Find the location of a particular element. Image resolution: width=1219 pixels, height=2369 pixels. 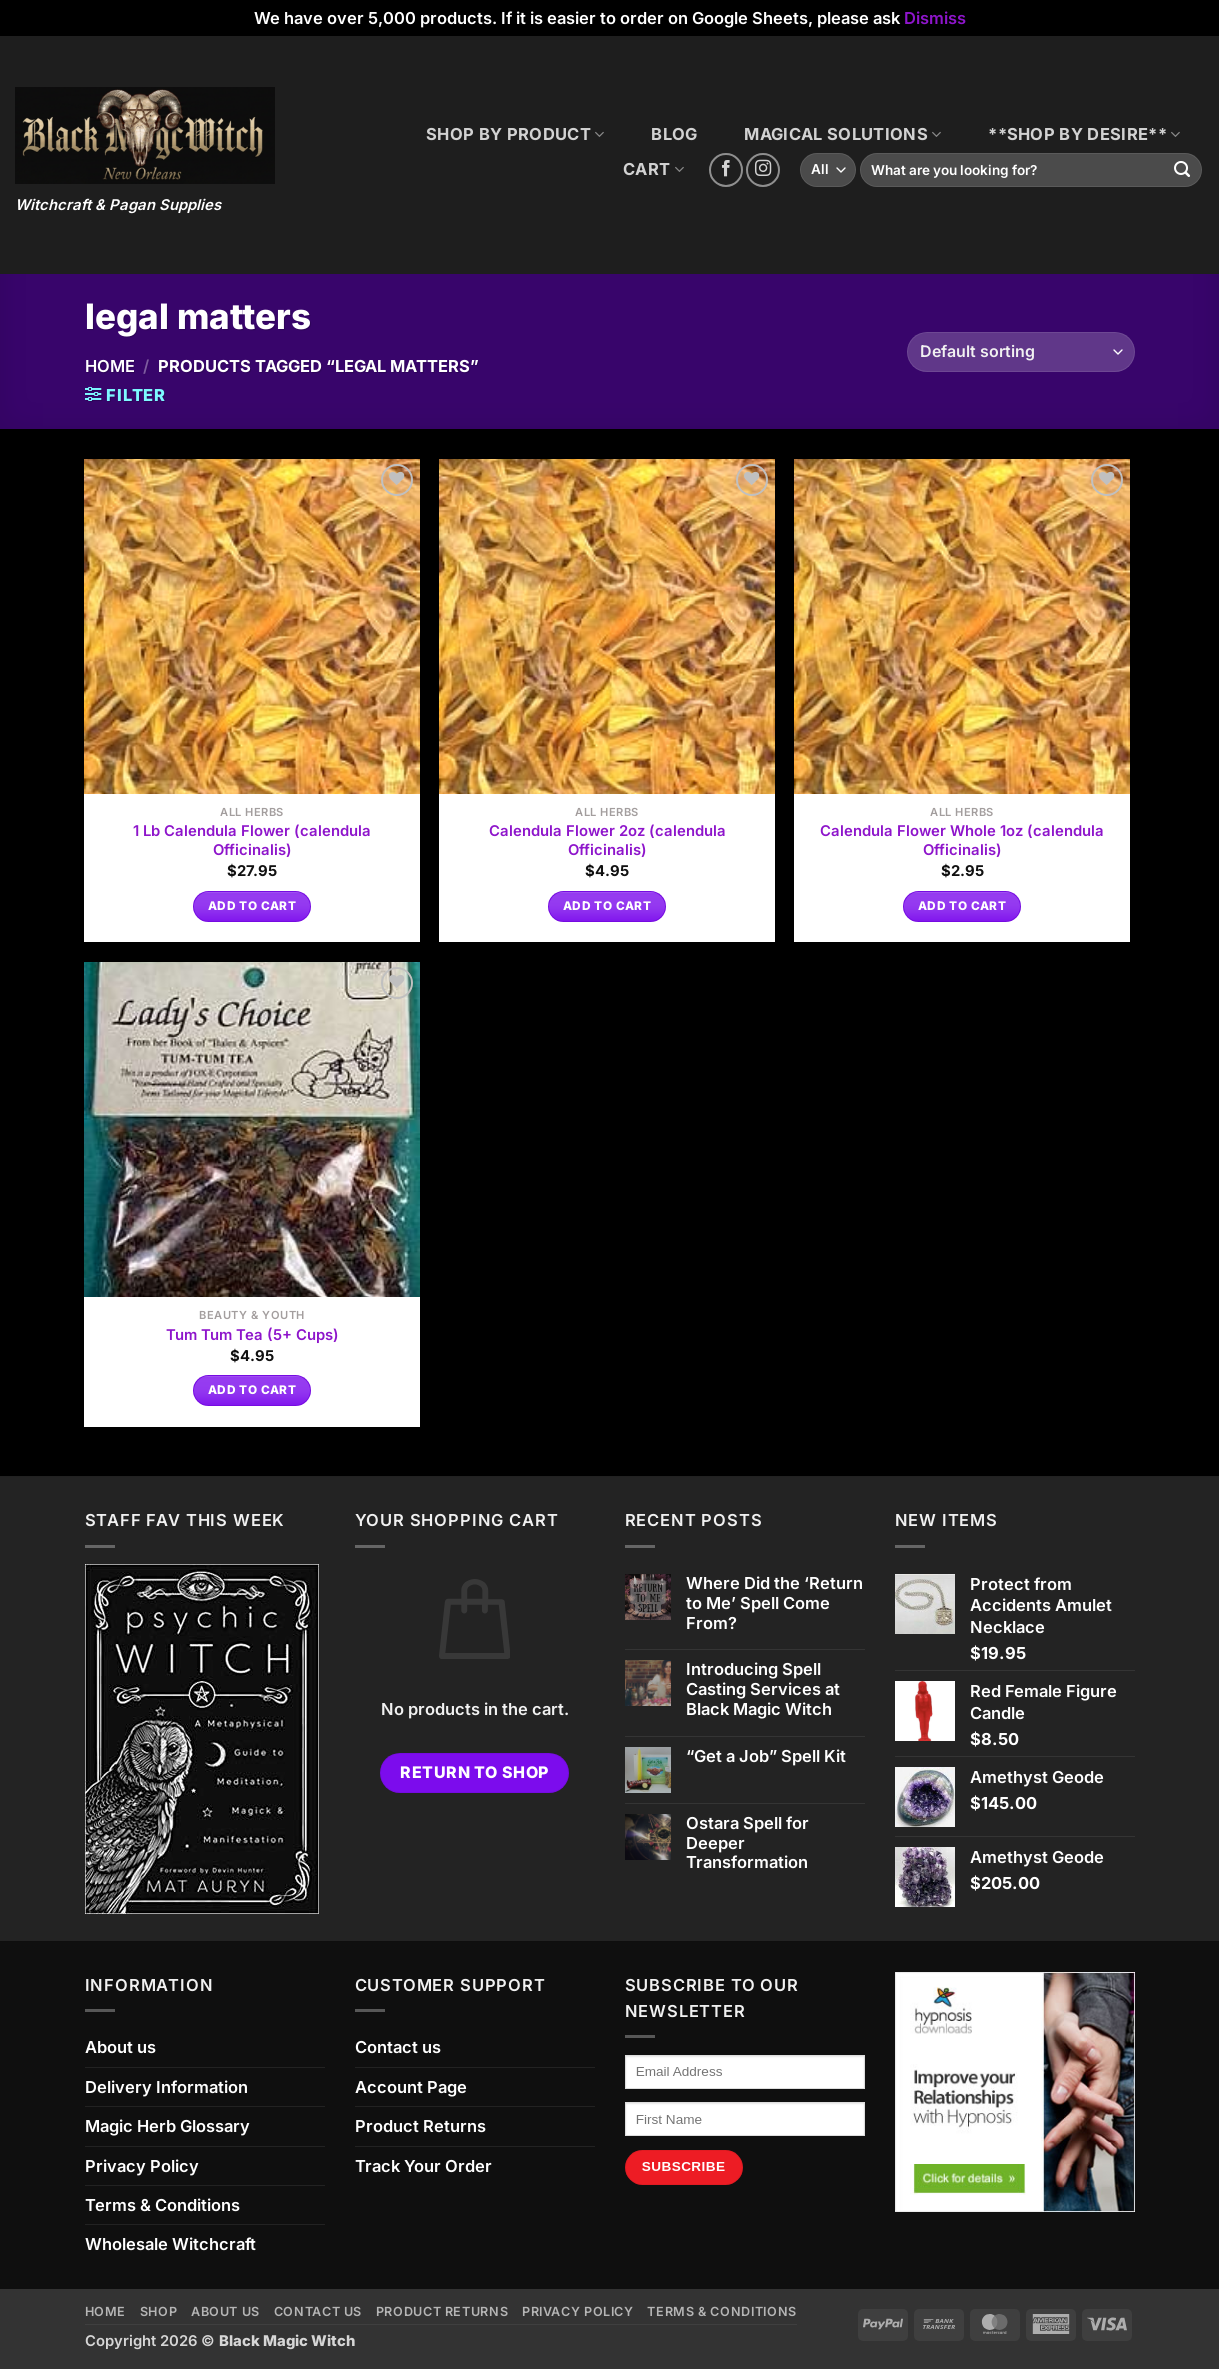

Track Your Order is located at coordinates (423, 2166).